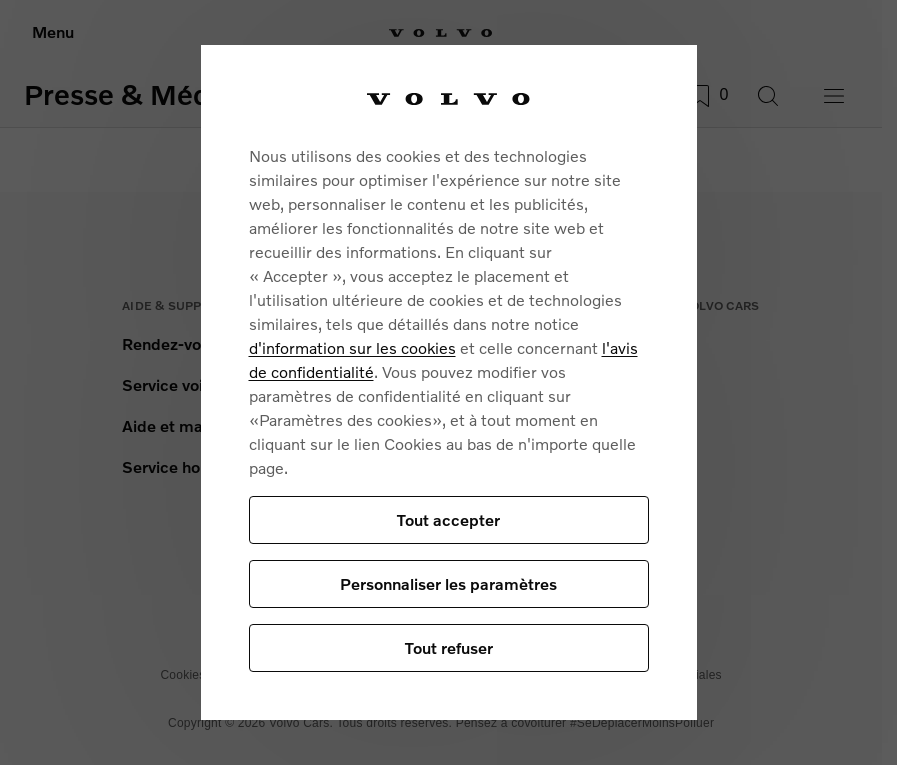 The image size is (897, 765). I want to click on d'information sur les cookies, so click(352, 347).